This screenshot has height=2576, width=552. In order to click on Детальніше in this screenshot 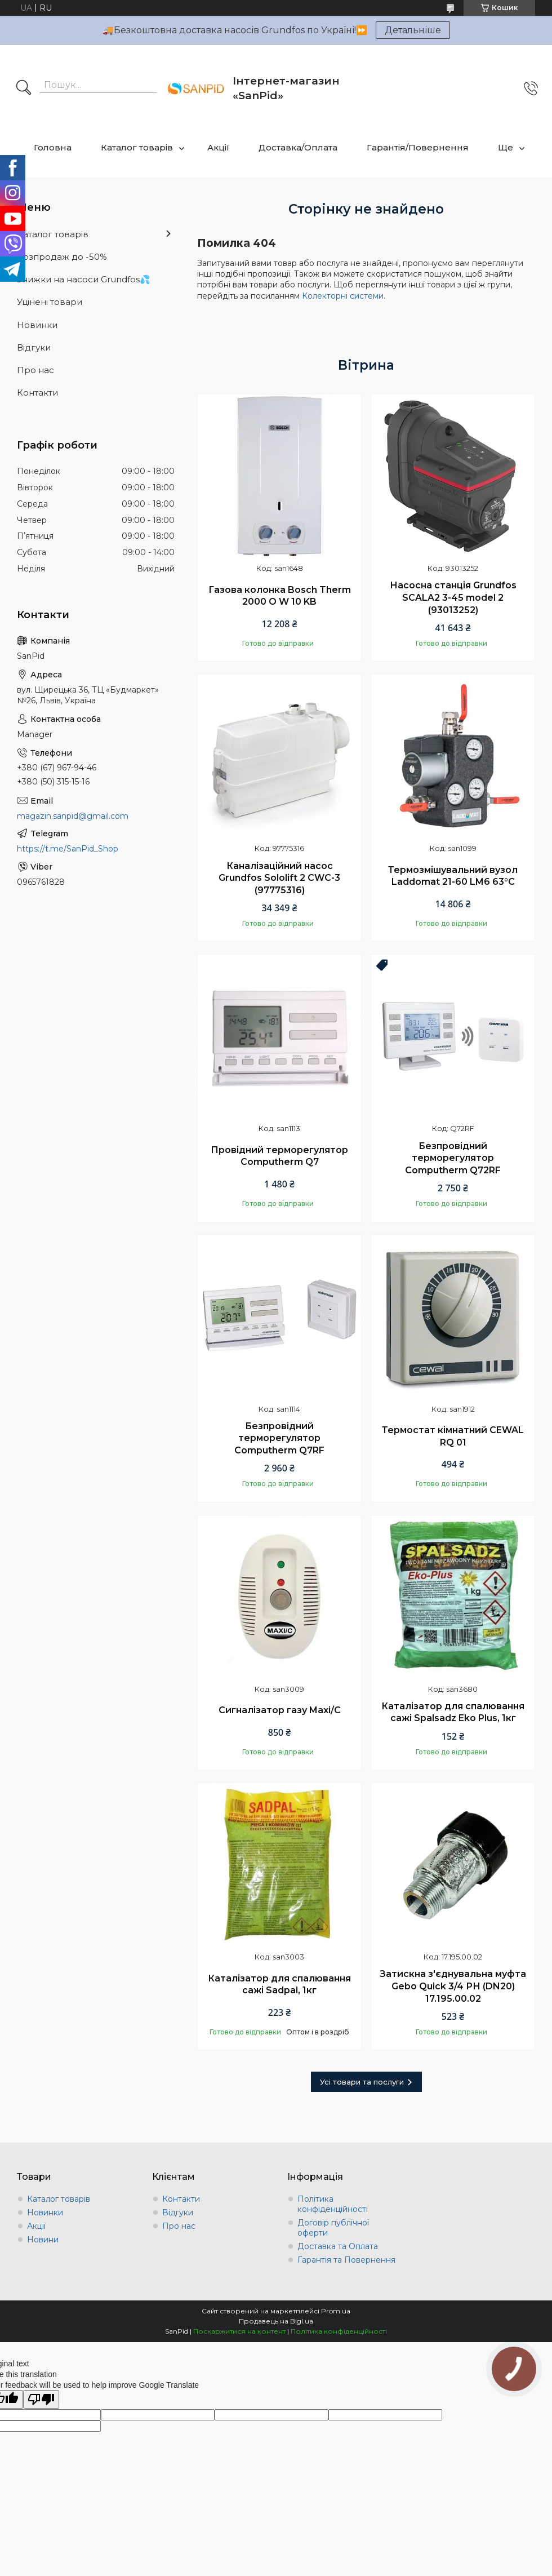, I will do `click(413, 30)`.